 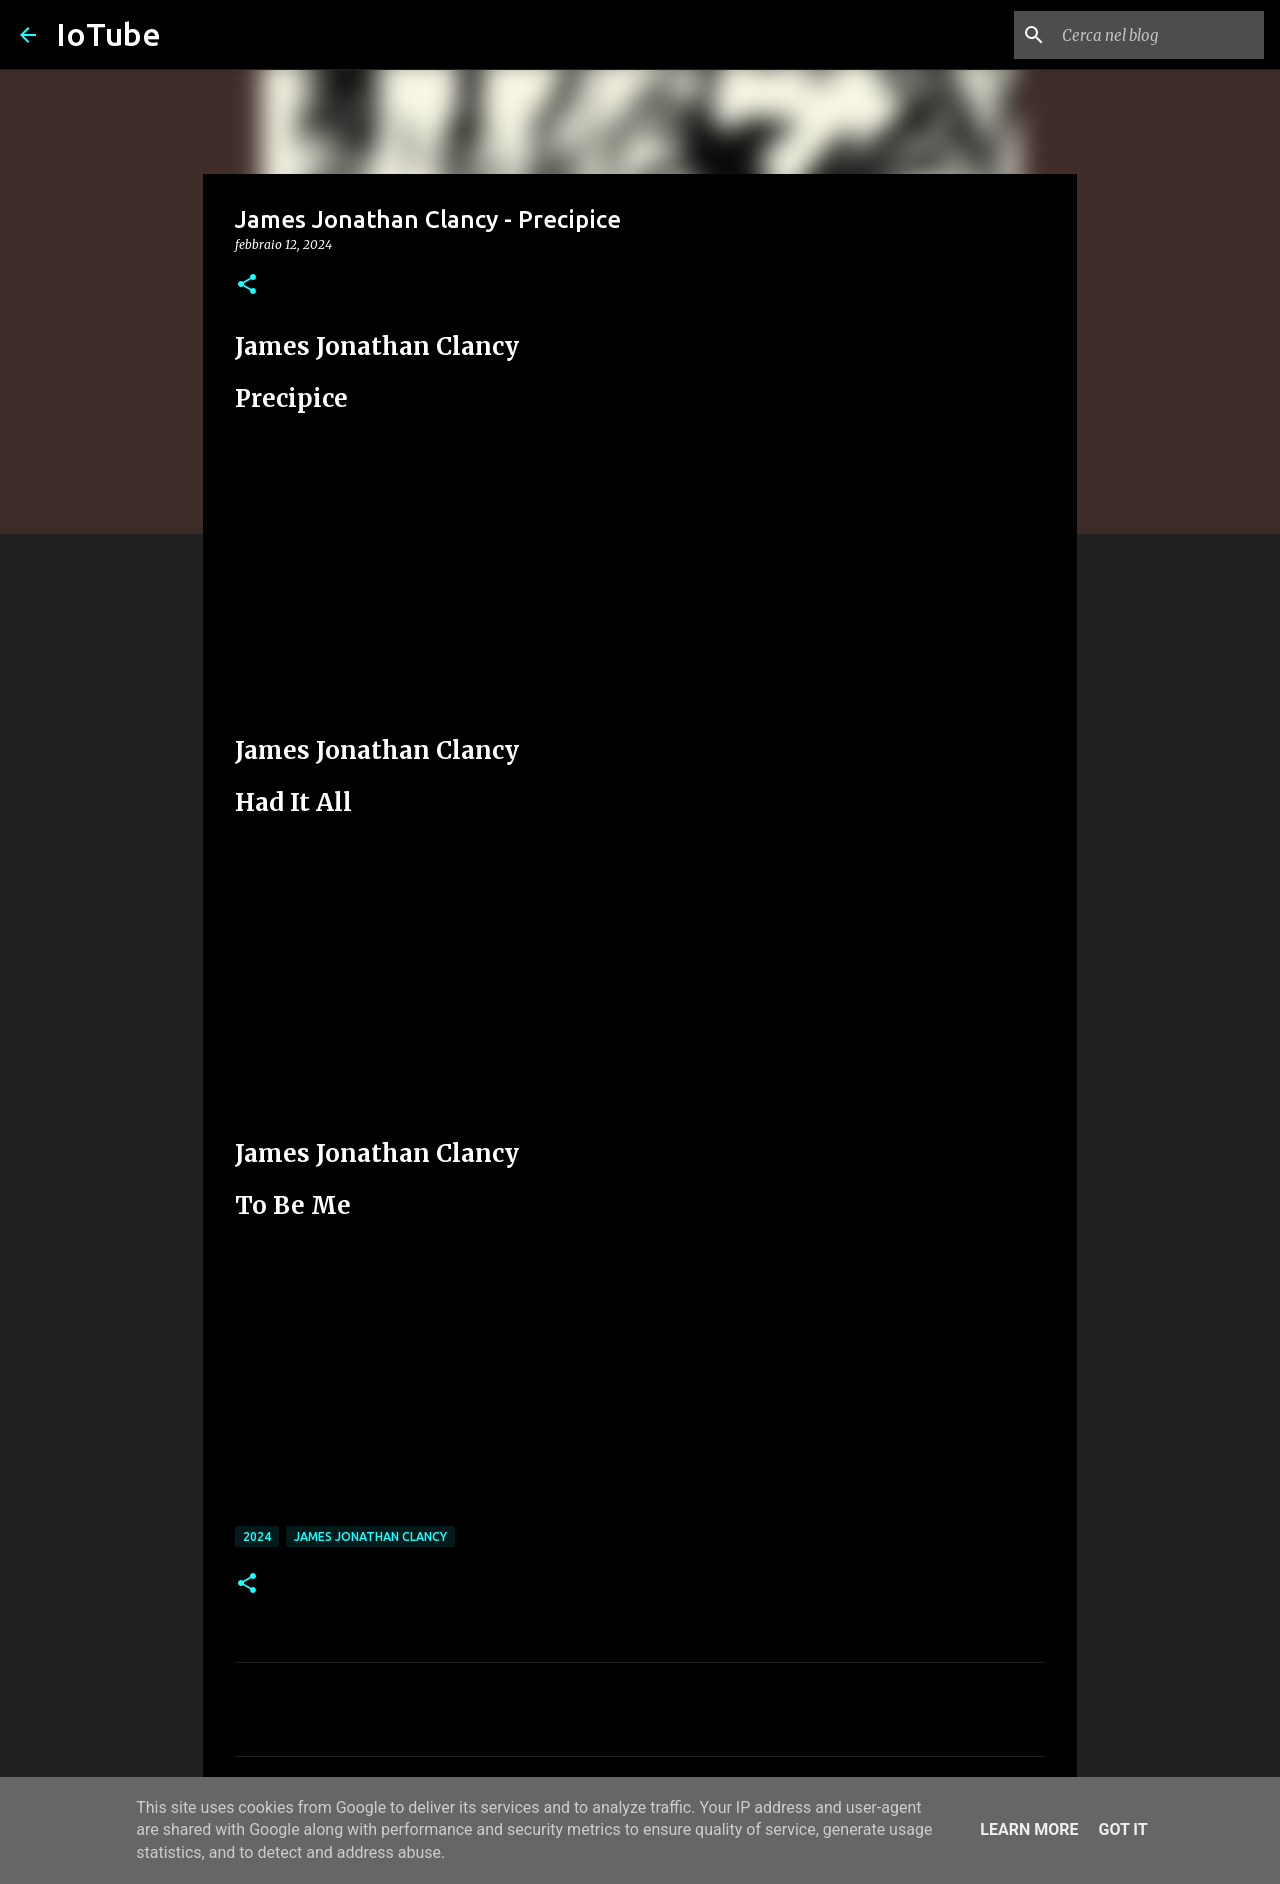 I want to click on 2024, so click(x=257, y=1536).